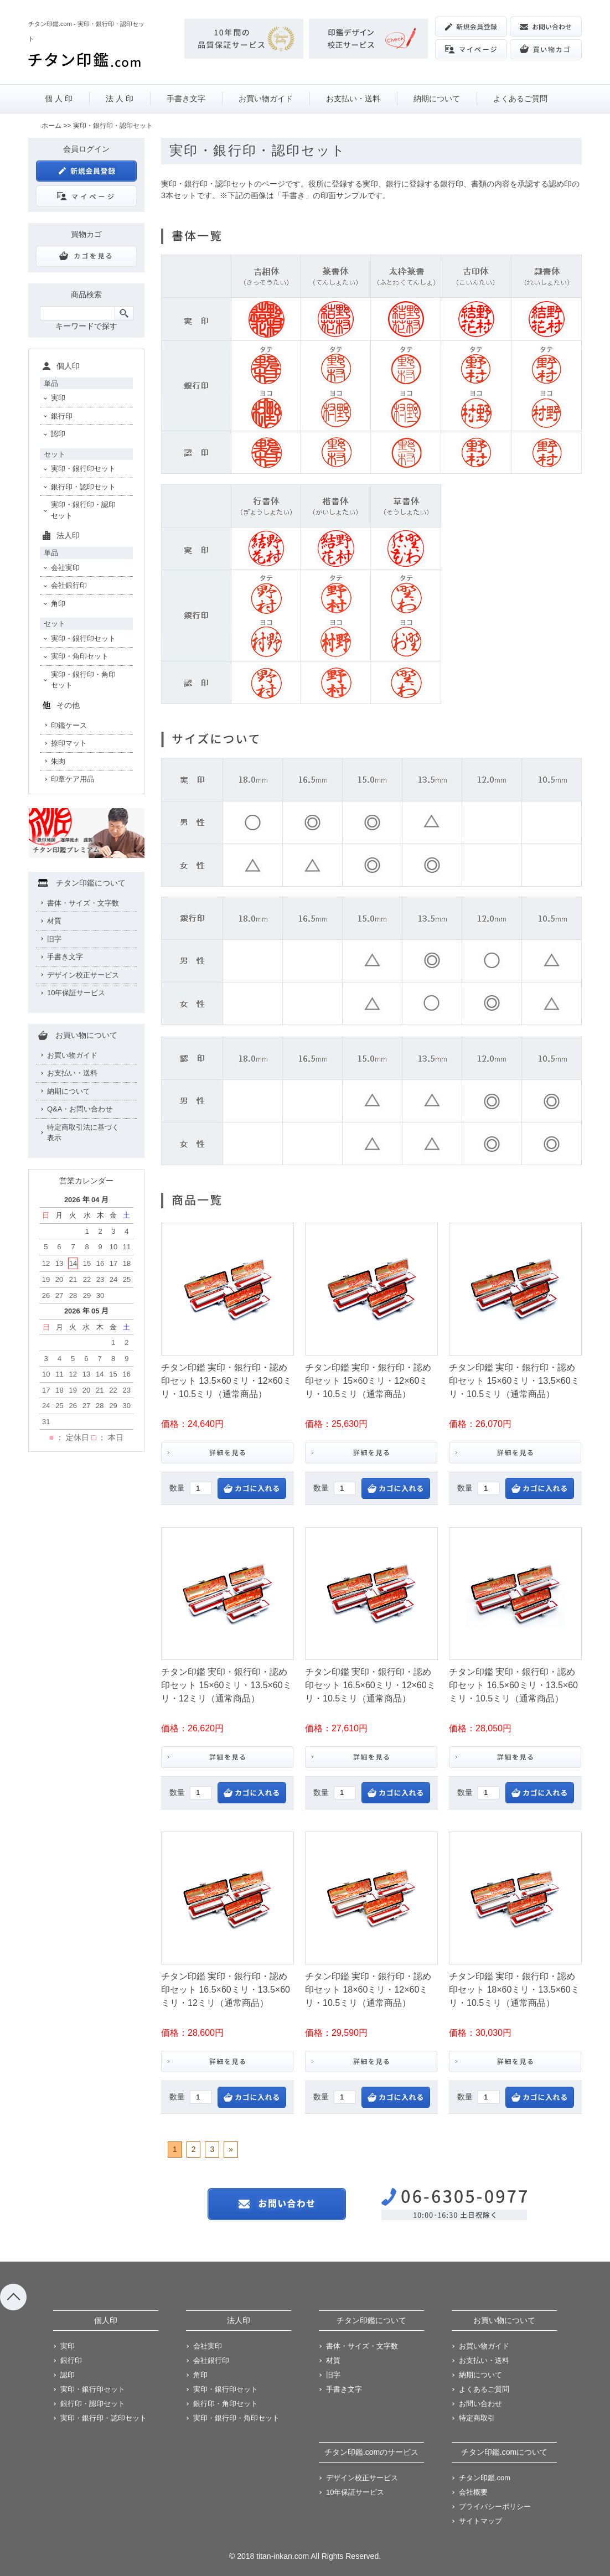  Describe the element at coordinates (83, 487) in the screenshot. I see `銀行印・認印セット` at that location.